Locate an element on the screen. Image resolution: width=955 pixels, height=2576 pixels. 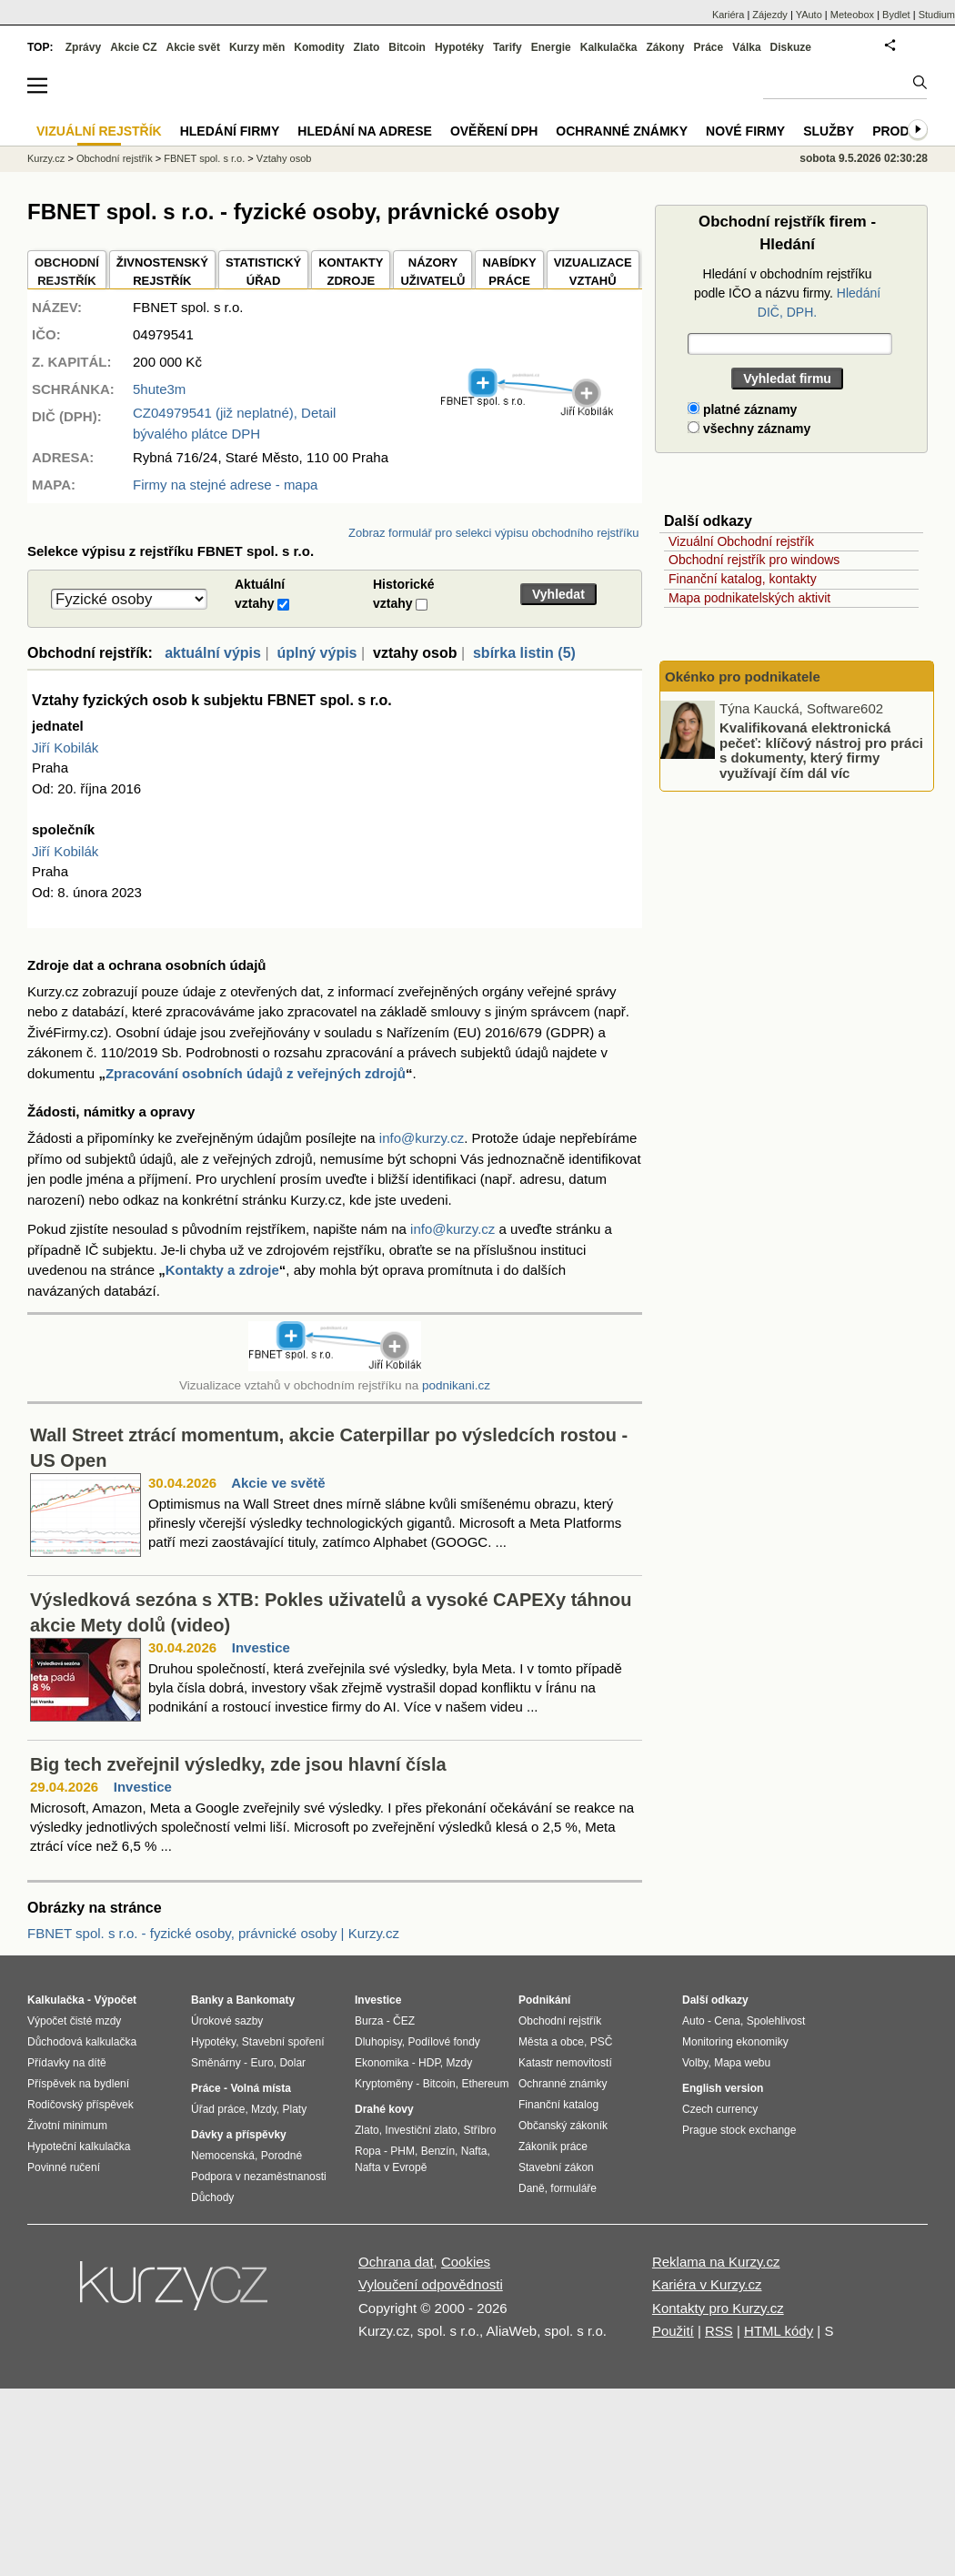
RSS is located at coordinates (719, 2331).